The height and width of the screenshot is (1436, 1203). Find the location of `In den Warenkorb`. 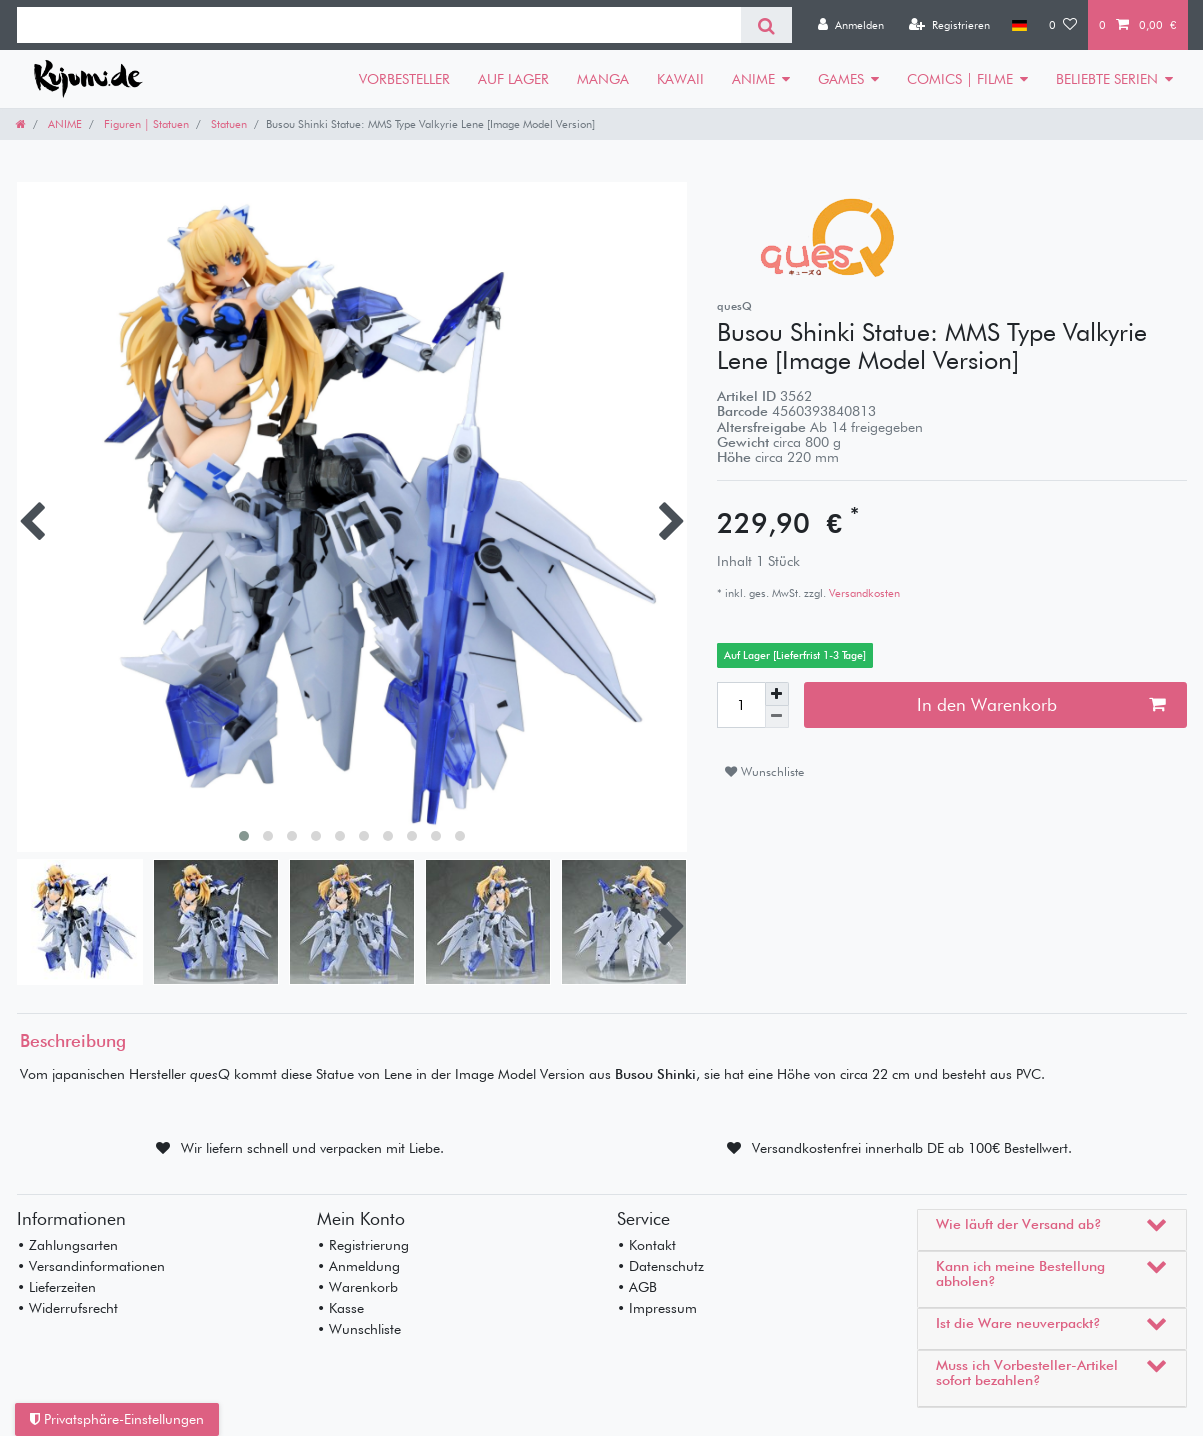

In den Warenkorb is located at coordinates (1041, 704).